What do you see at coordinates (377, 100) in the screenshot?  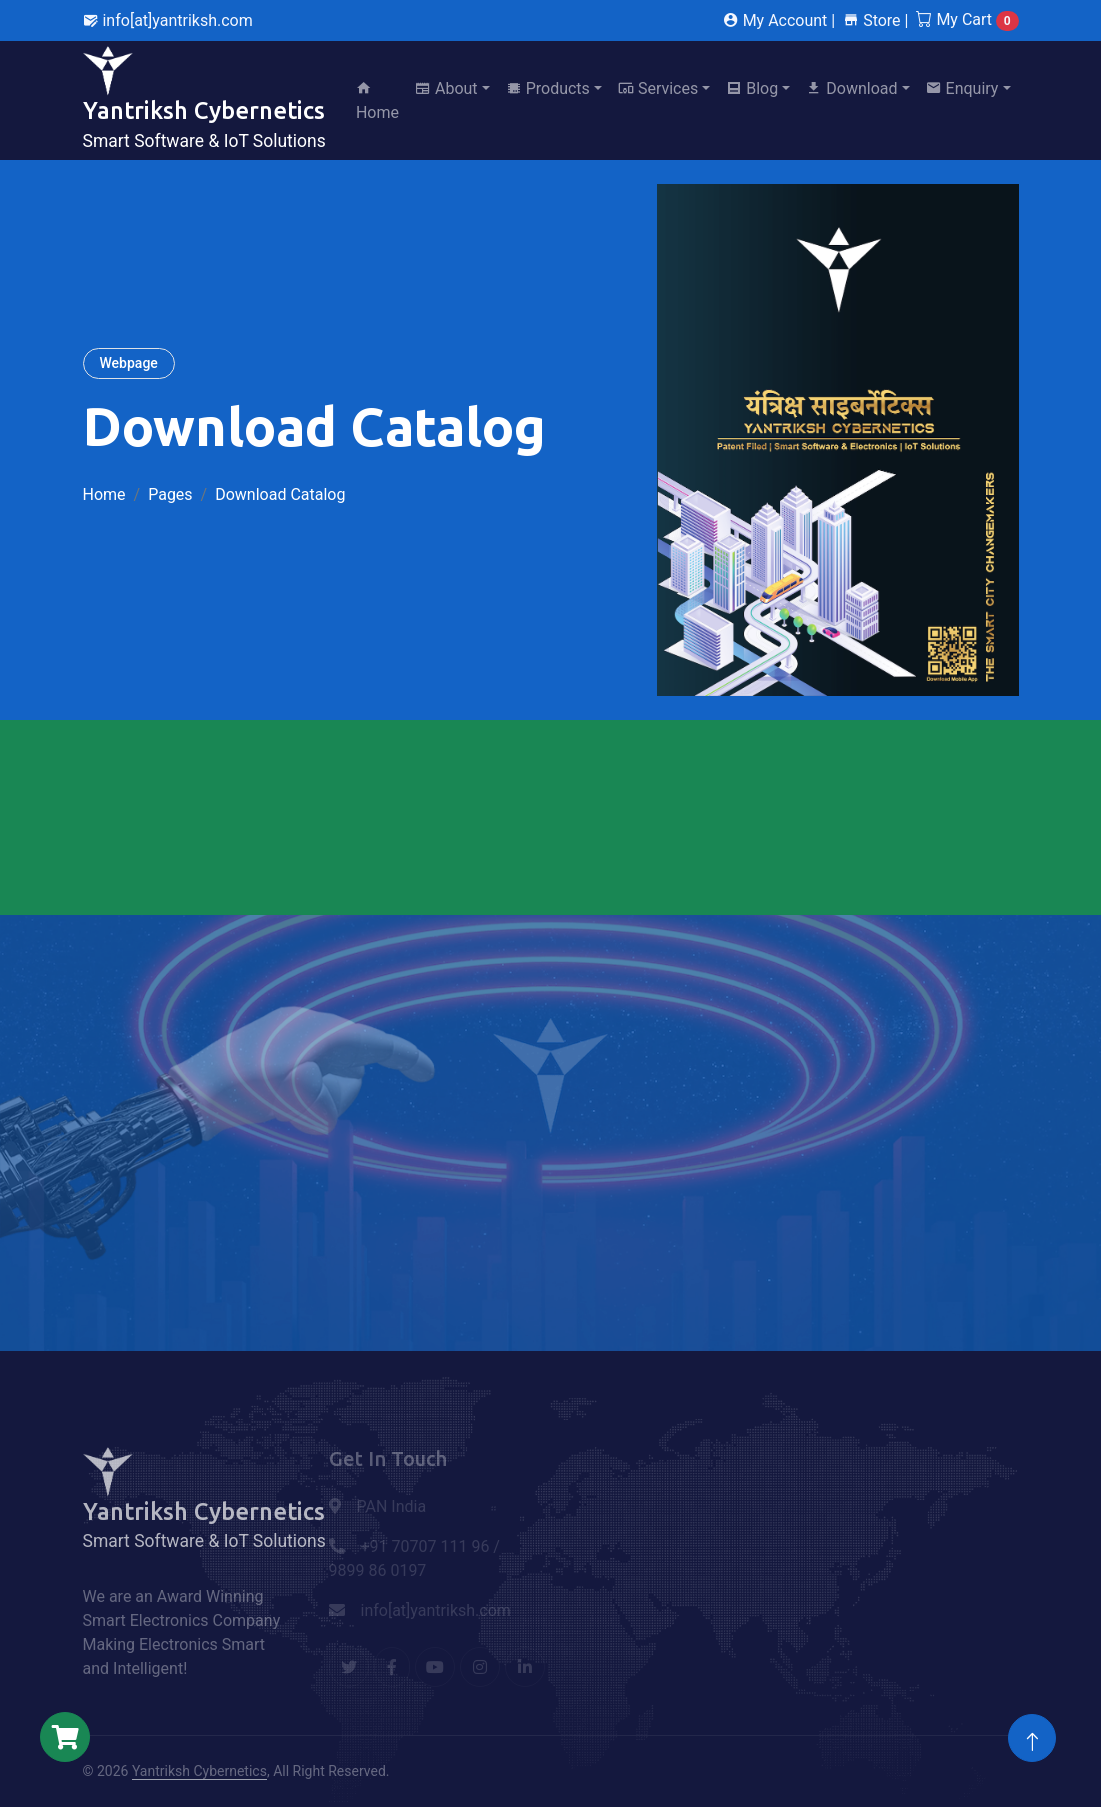 I see `Home` at bounding box center [377, 100].